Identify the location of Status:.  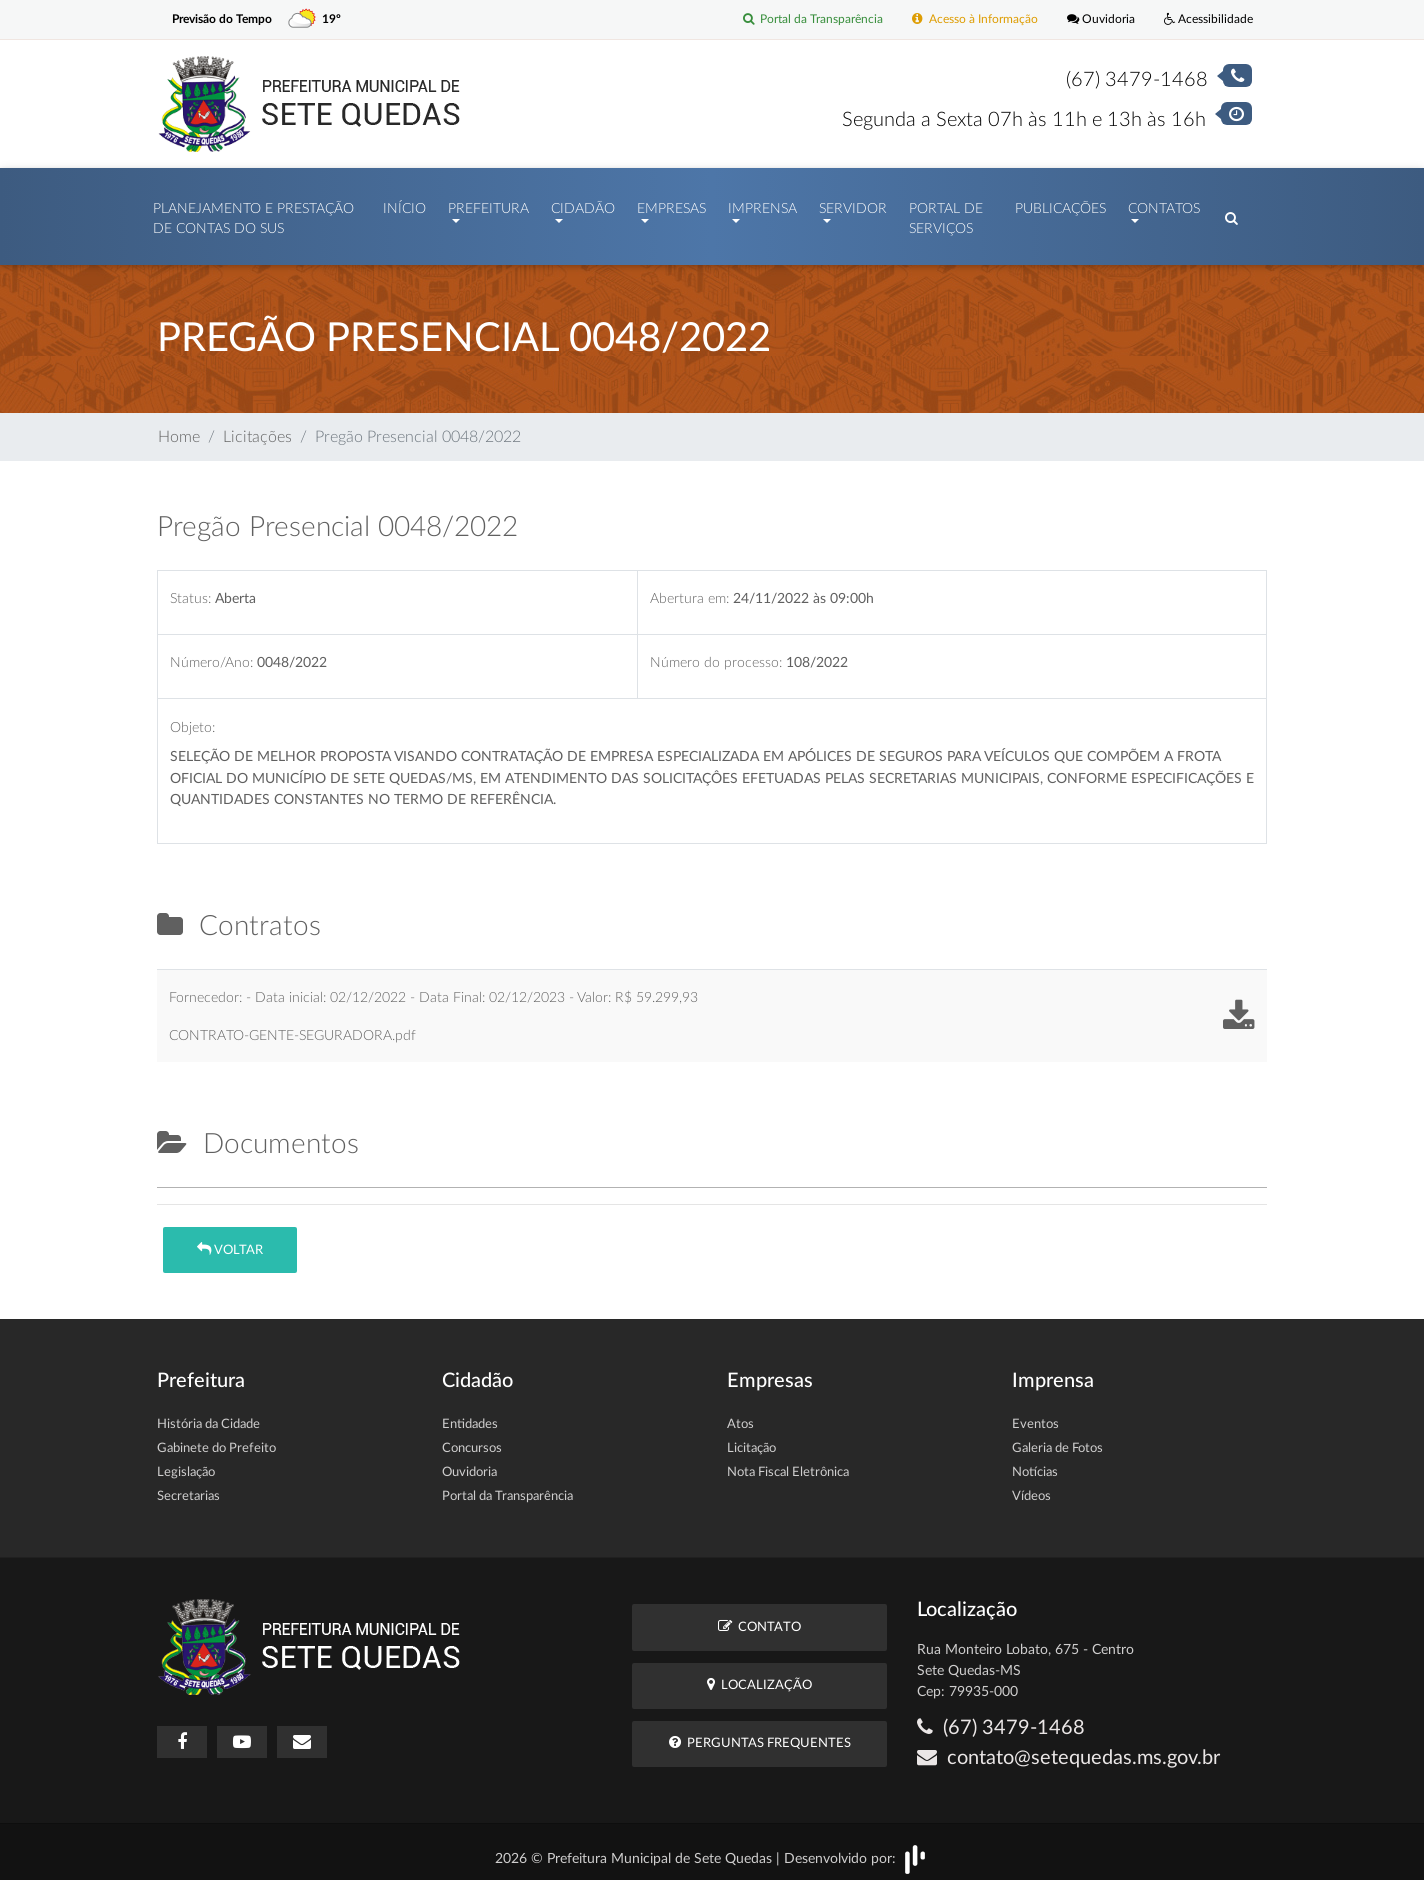
(190, 588).